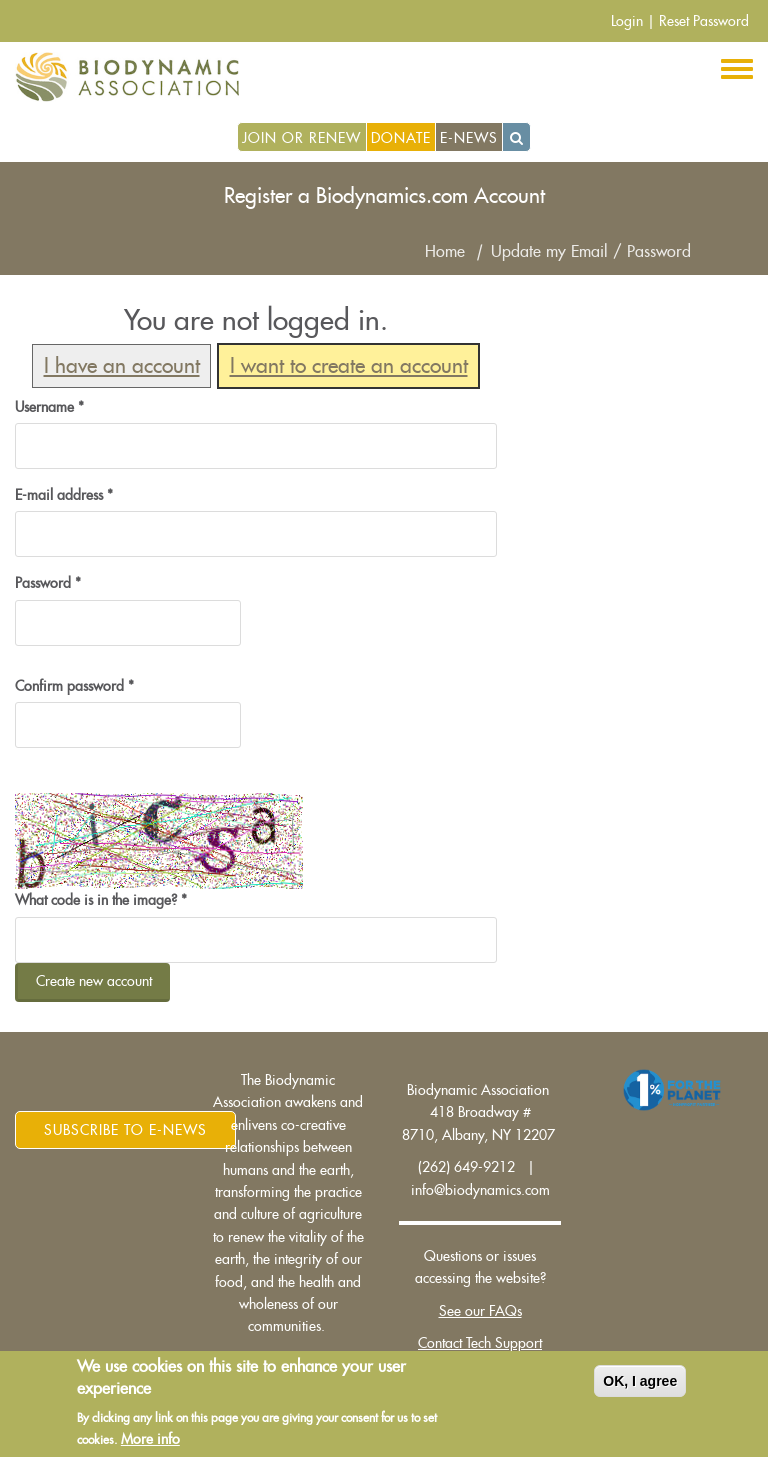  Describe the element at coordinates (591, 252) in the screenshot. I see `Update my Email / Password` at that location.